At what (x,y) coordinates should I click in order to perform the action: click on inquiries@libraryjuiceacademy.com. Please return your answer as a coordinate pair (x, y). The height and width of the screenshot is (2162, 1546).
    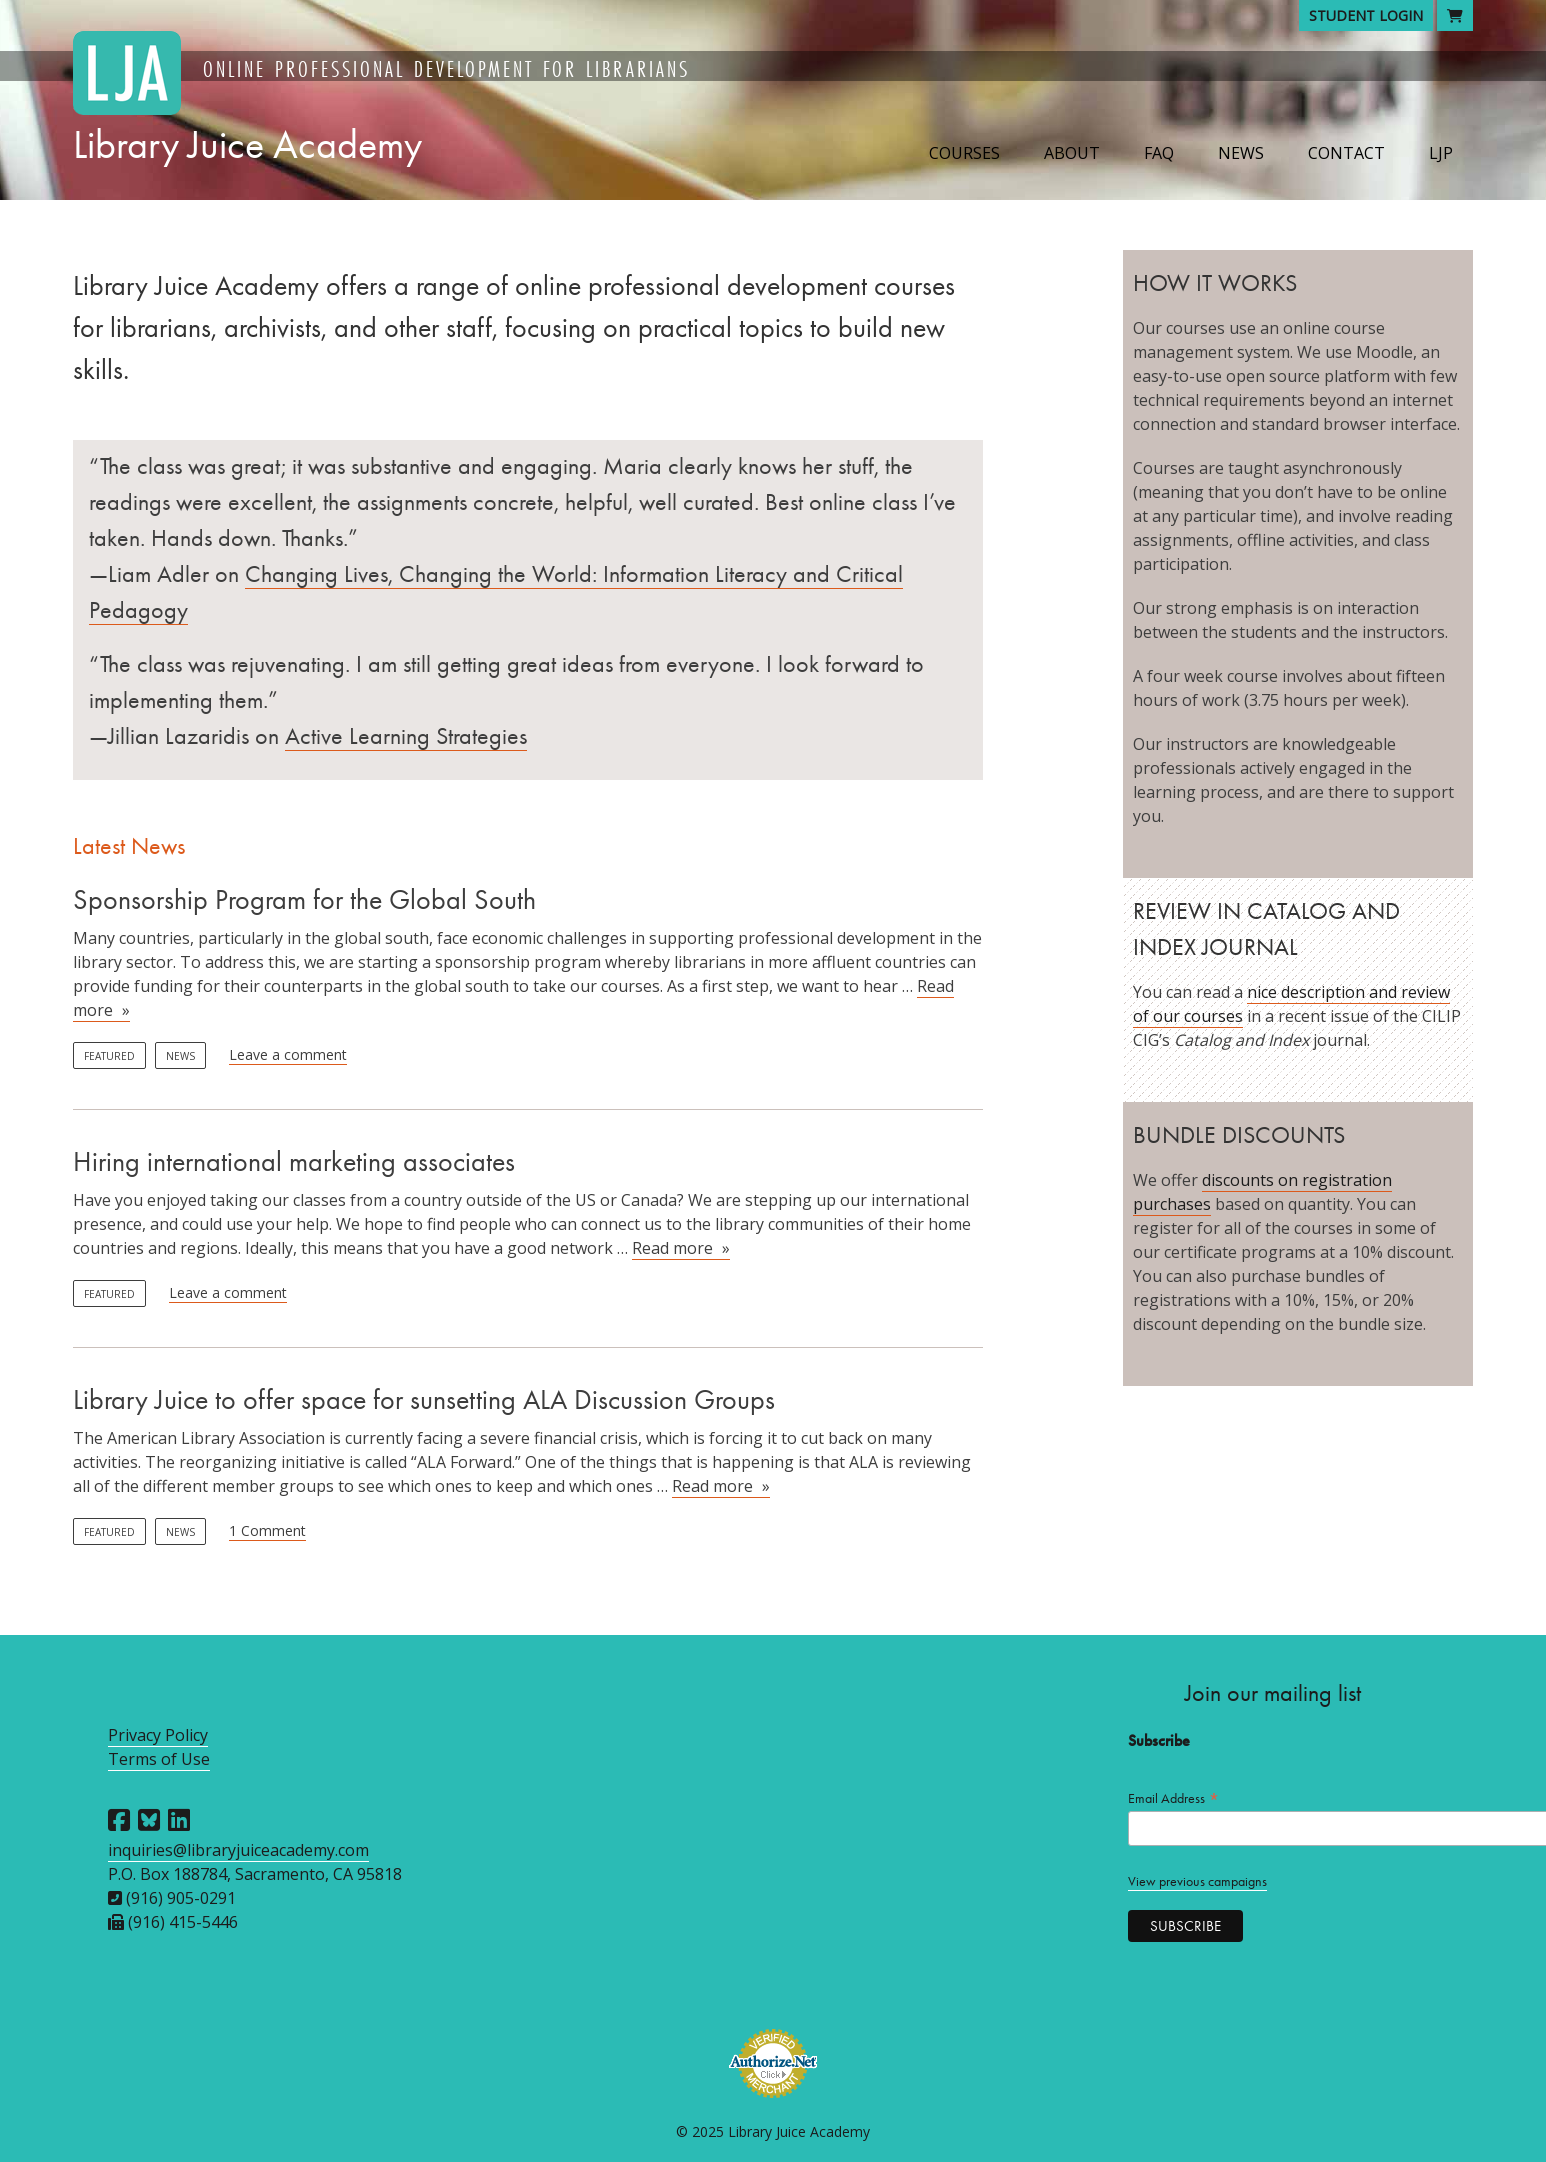
    Looking at the image, I should click on (238, 1850).